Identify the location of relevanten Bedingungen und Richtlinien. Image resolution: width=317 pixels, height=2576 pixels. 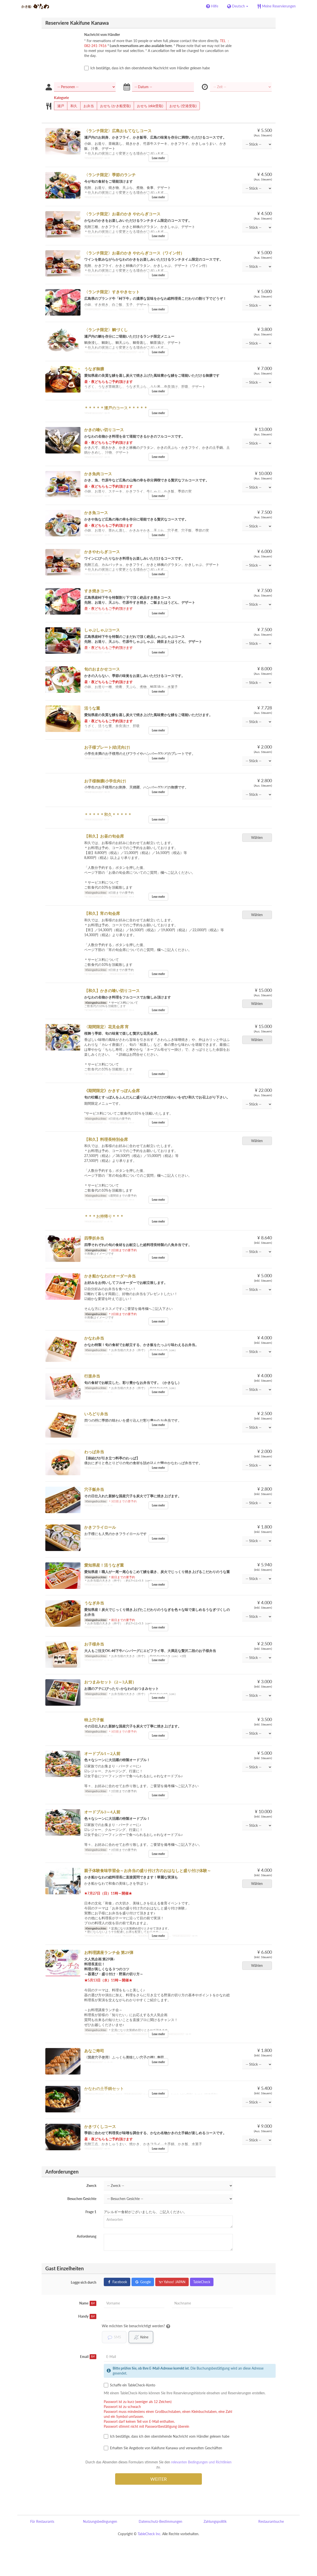
(201, 2462).